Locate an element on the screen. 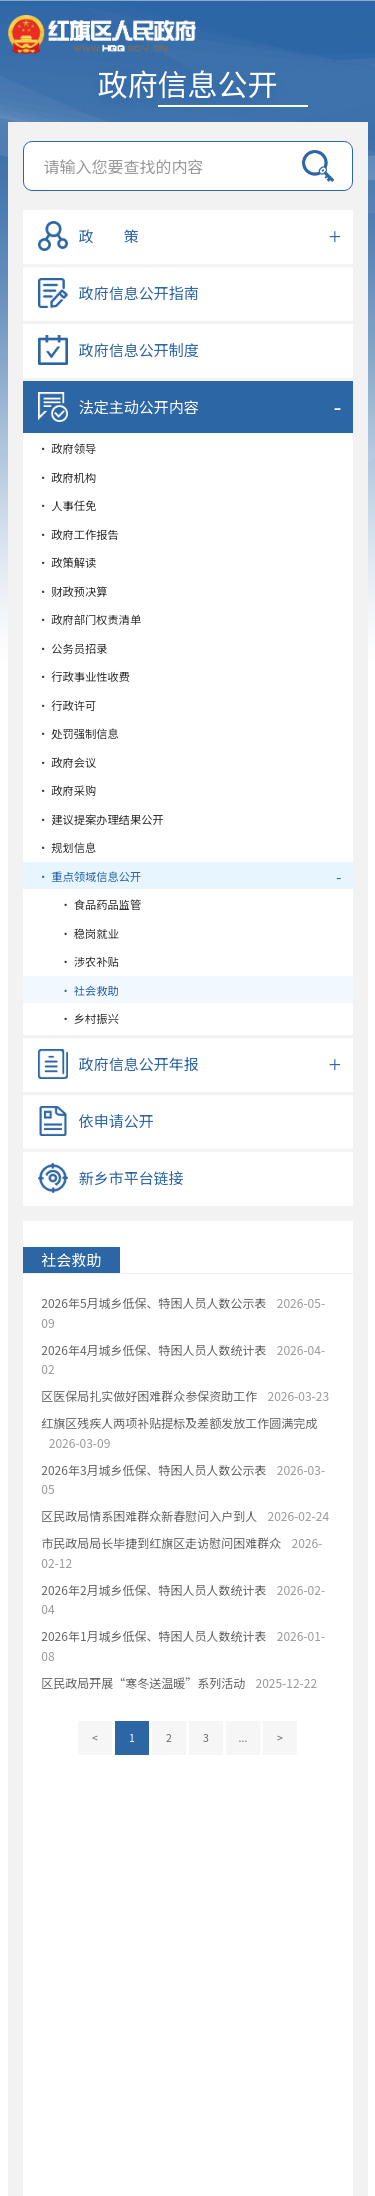 The image size is (375, 2196). • 建议提案办理结果公开 is located at coordinates (101, 819).